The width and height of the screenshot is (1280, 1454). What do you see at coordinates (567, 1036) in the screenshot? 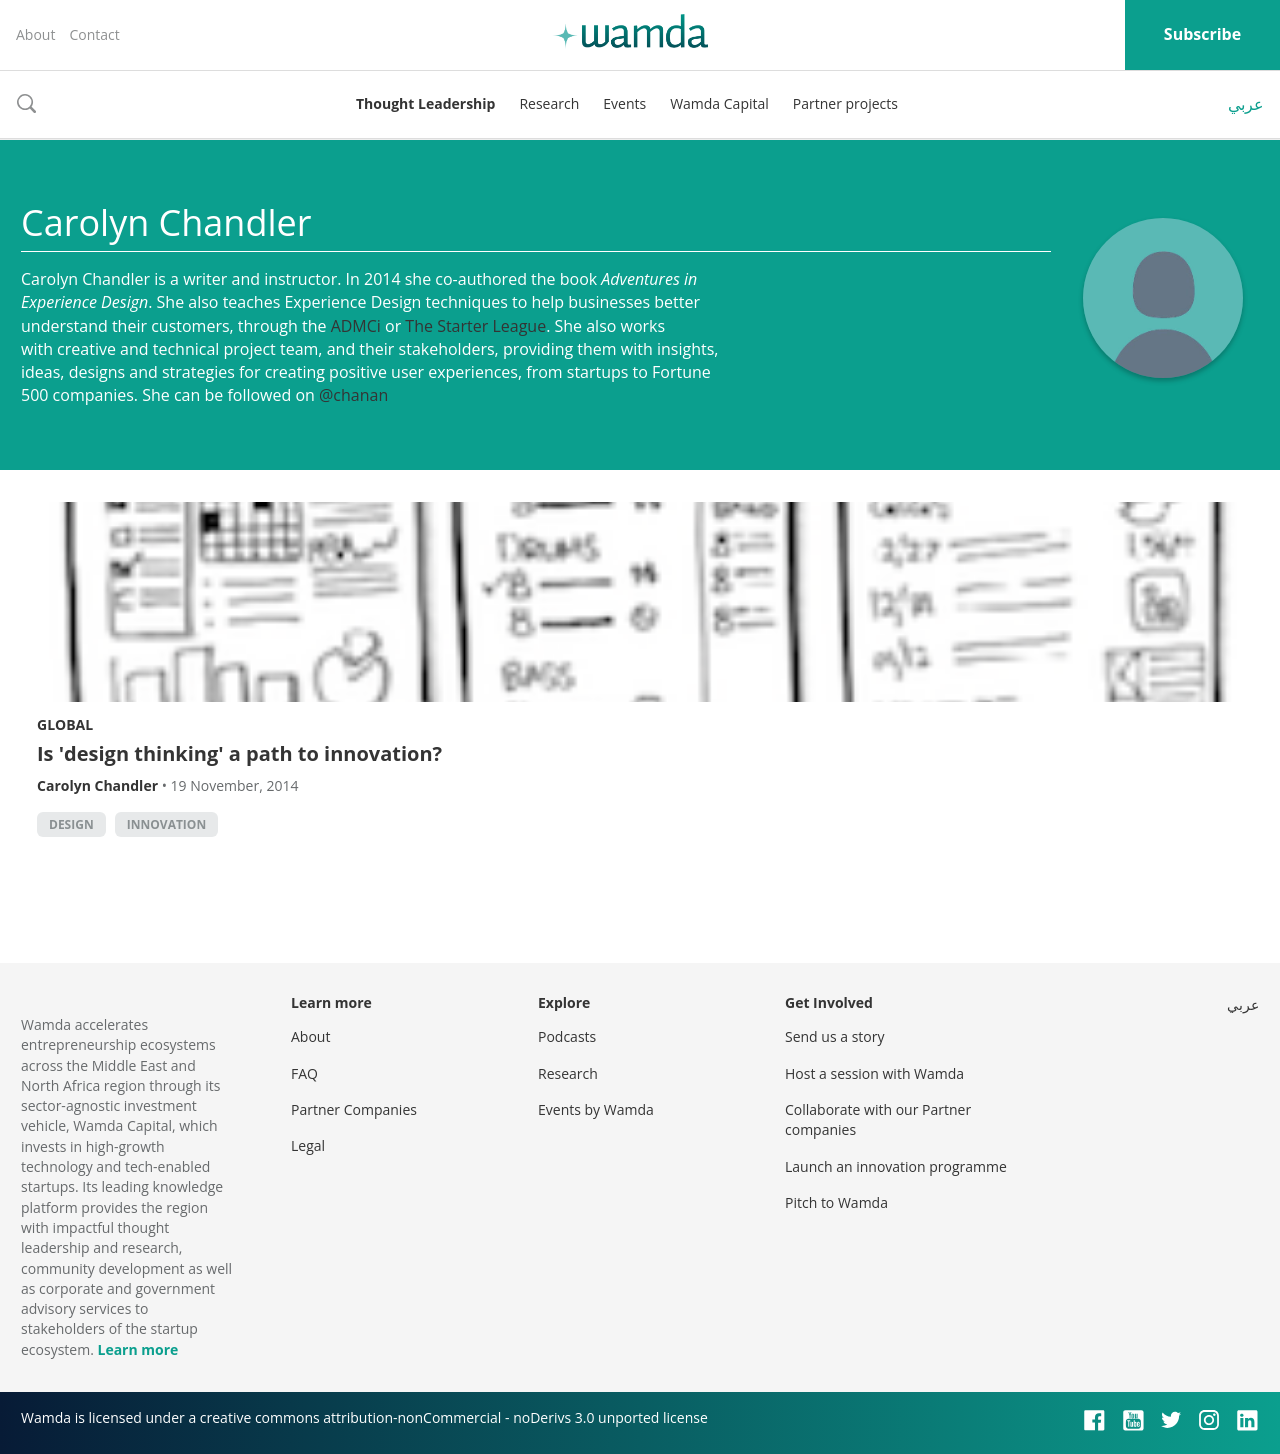
I see `Podcasts` at bounding box center [567, 1036].